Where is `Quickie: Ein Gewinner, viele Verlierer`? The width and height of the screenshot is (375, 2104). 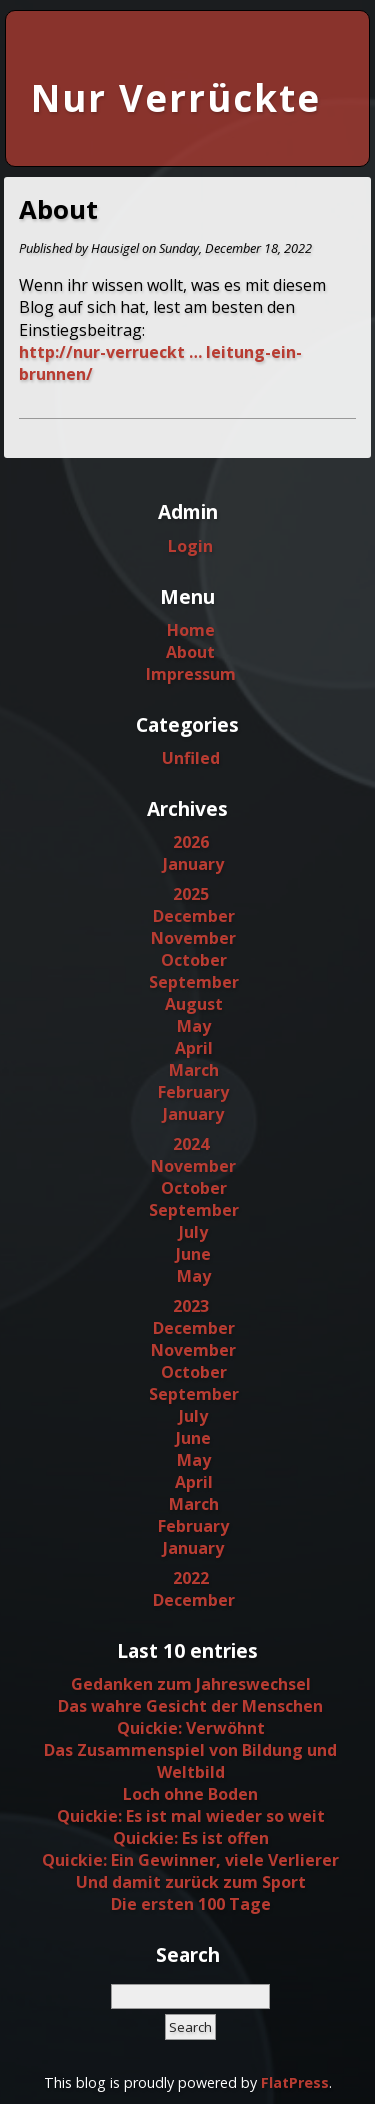 Quickie: Ein Gewinner, viele Verlierer is located at coordinates (190, 1860).